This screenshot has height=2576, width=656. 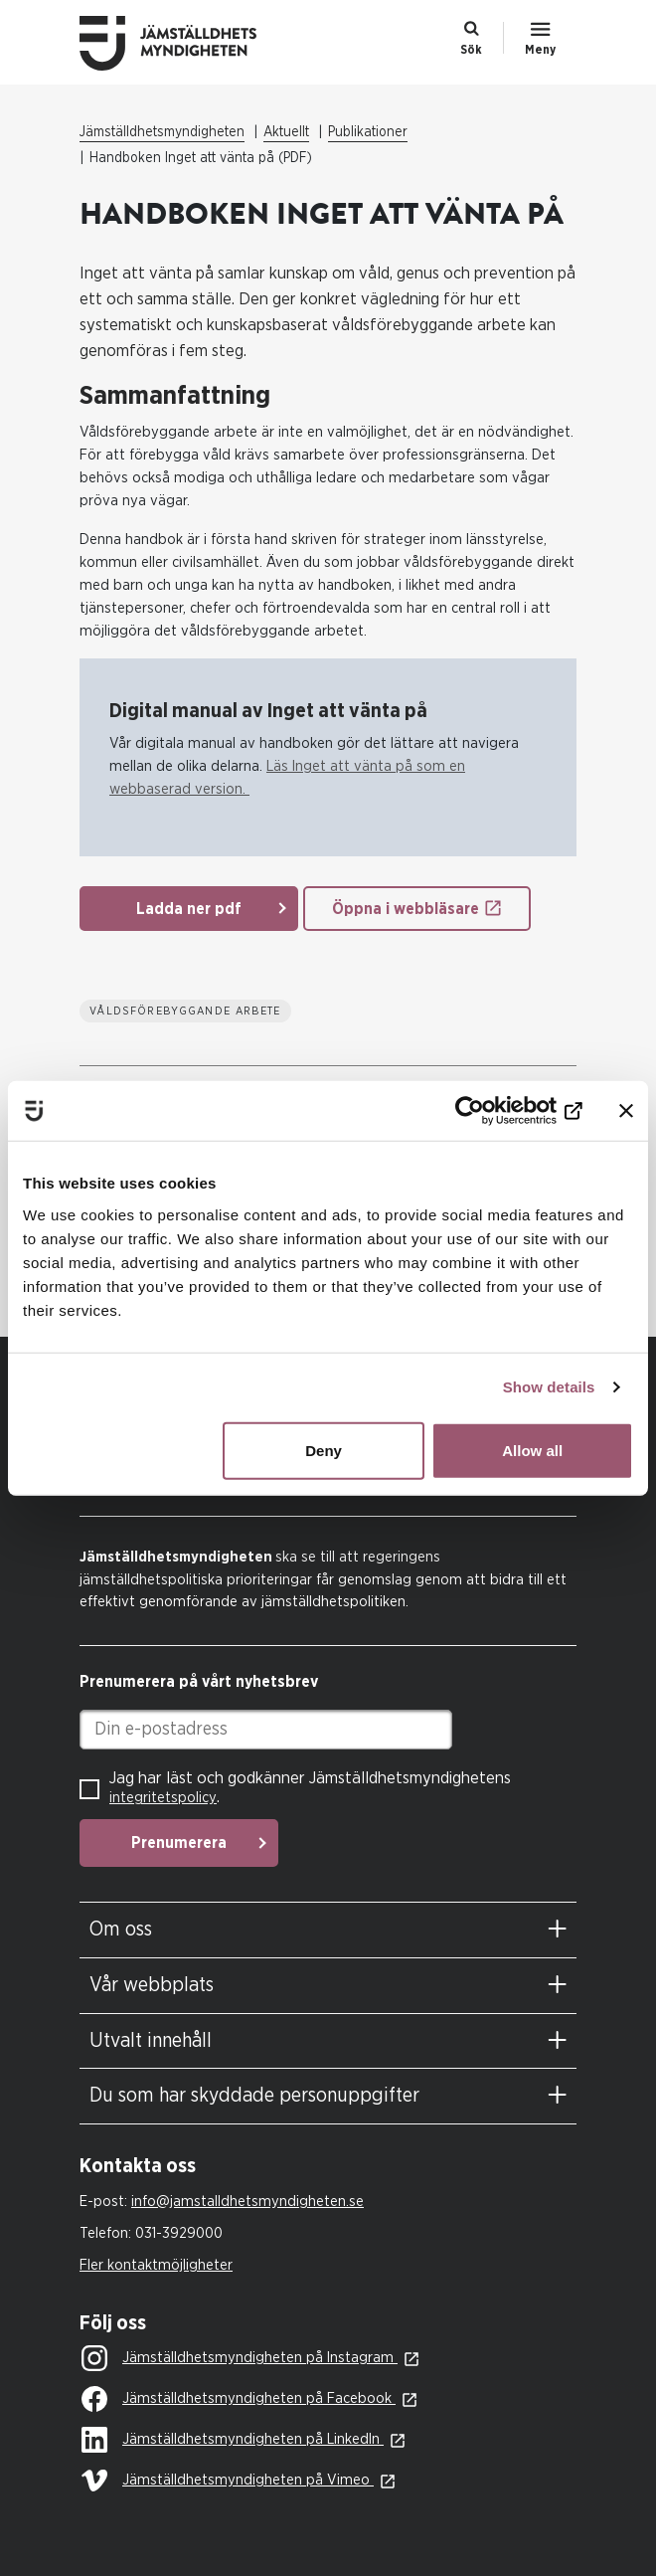 What do you see at coordinates (549, 1387) in the screenshot?
I see `Show details` at bounding box center [549, 1387].